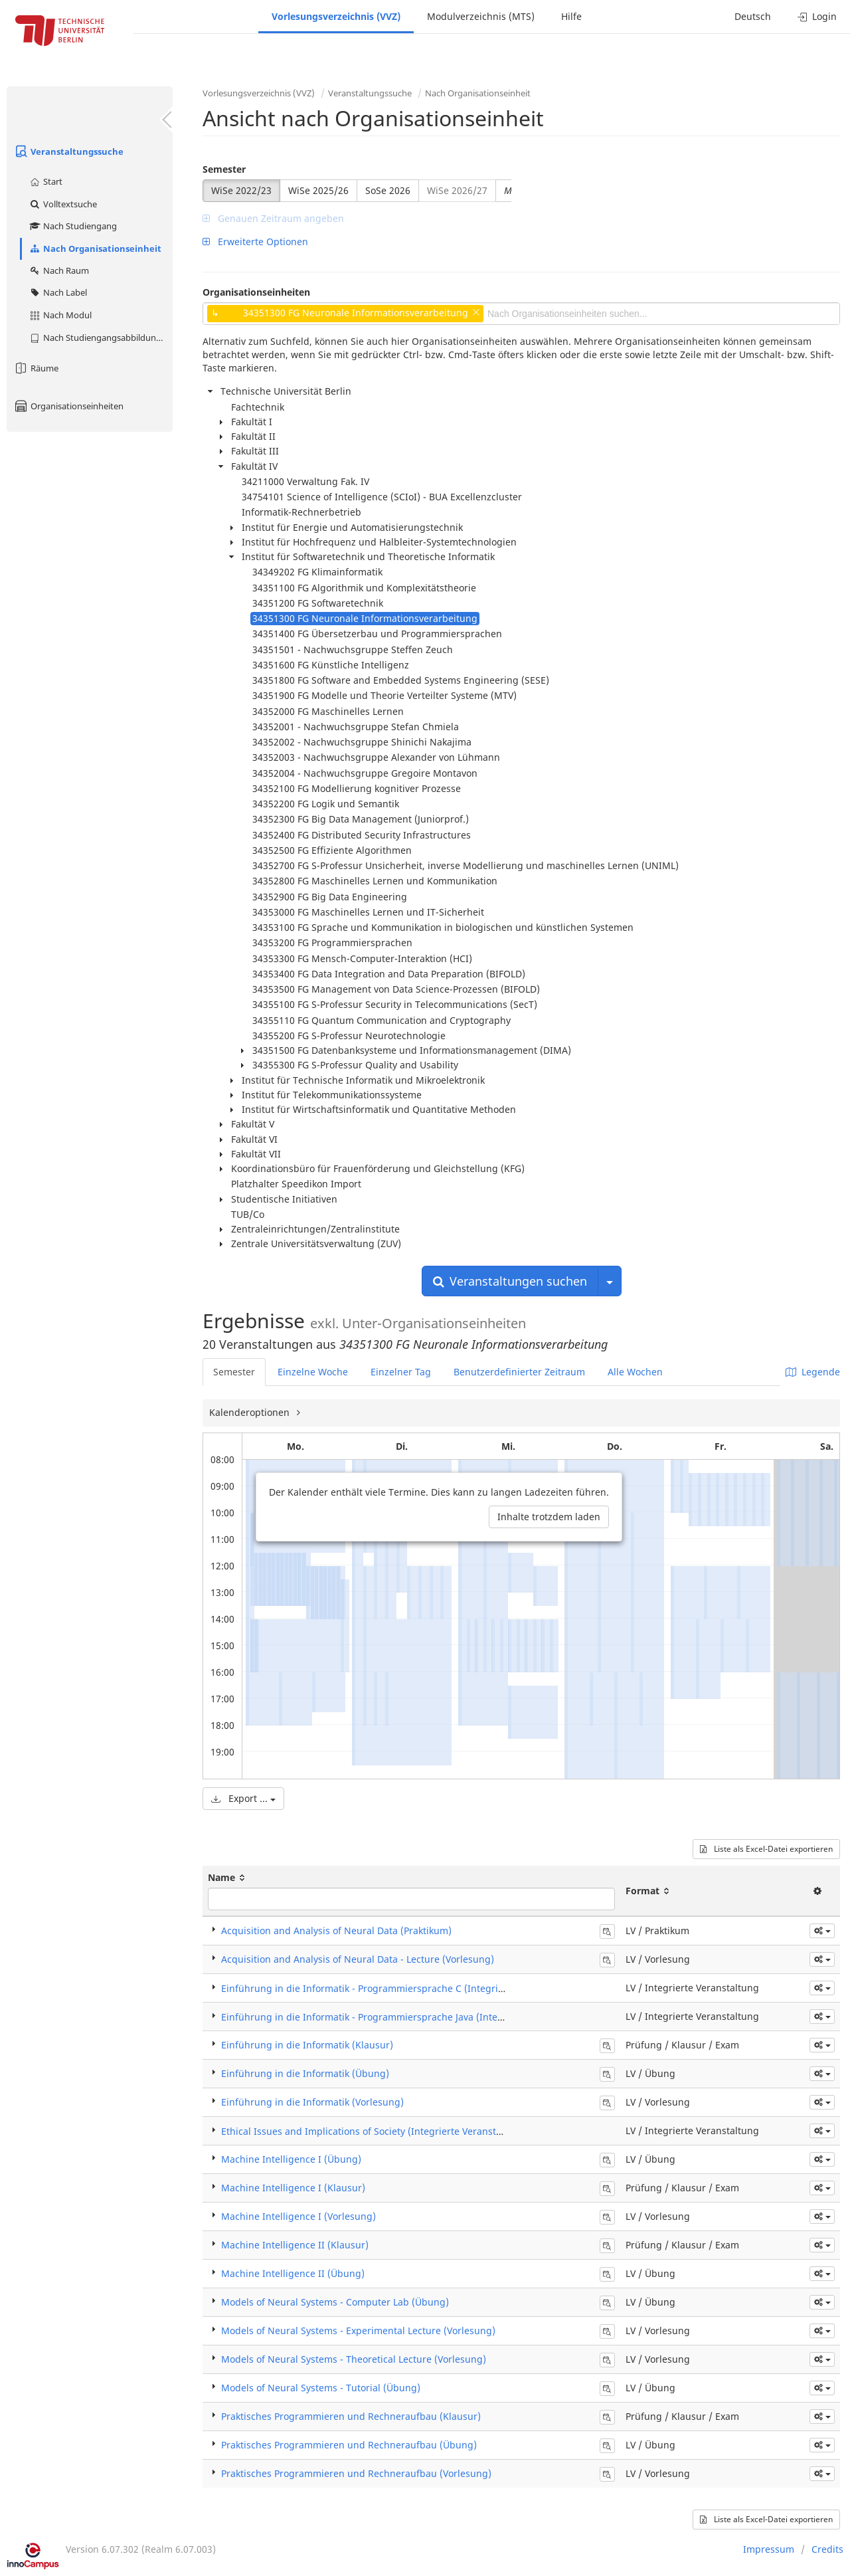 The image size is (850, 2576). Describe the element at coordinates (291, 2159) in the screenshot. I see `Machine Intelligence I (Übung)` at that location.